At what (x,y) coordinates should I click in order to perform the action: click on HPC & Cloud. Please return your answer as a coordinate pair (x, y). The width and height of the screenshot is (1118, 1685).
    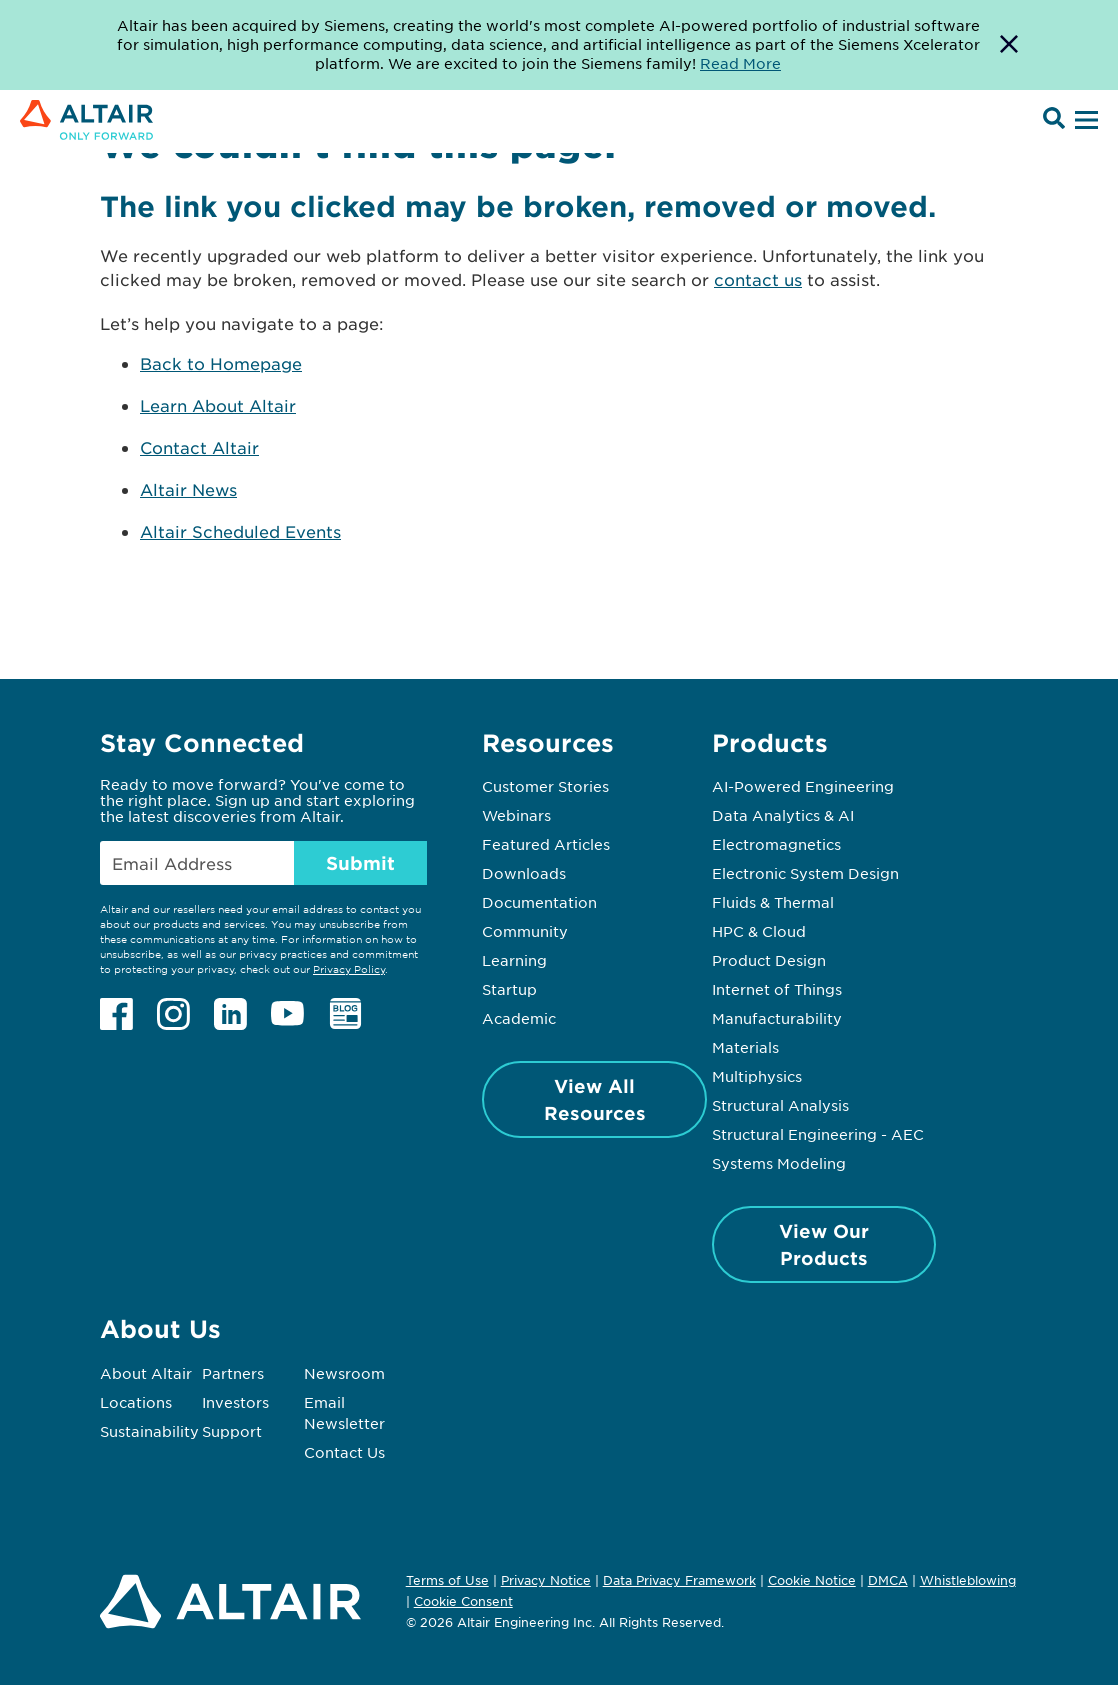
    Looking at the image, I should click on (759, 931).